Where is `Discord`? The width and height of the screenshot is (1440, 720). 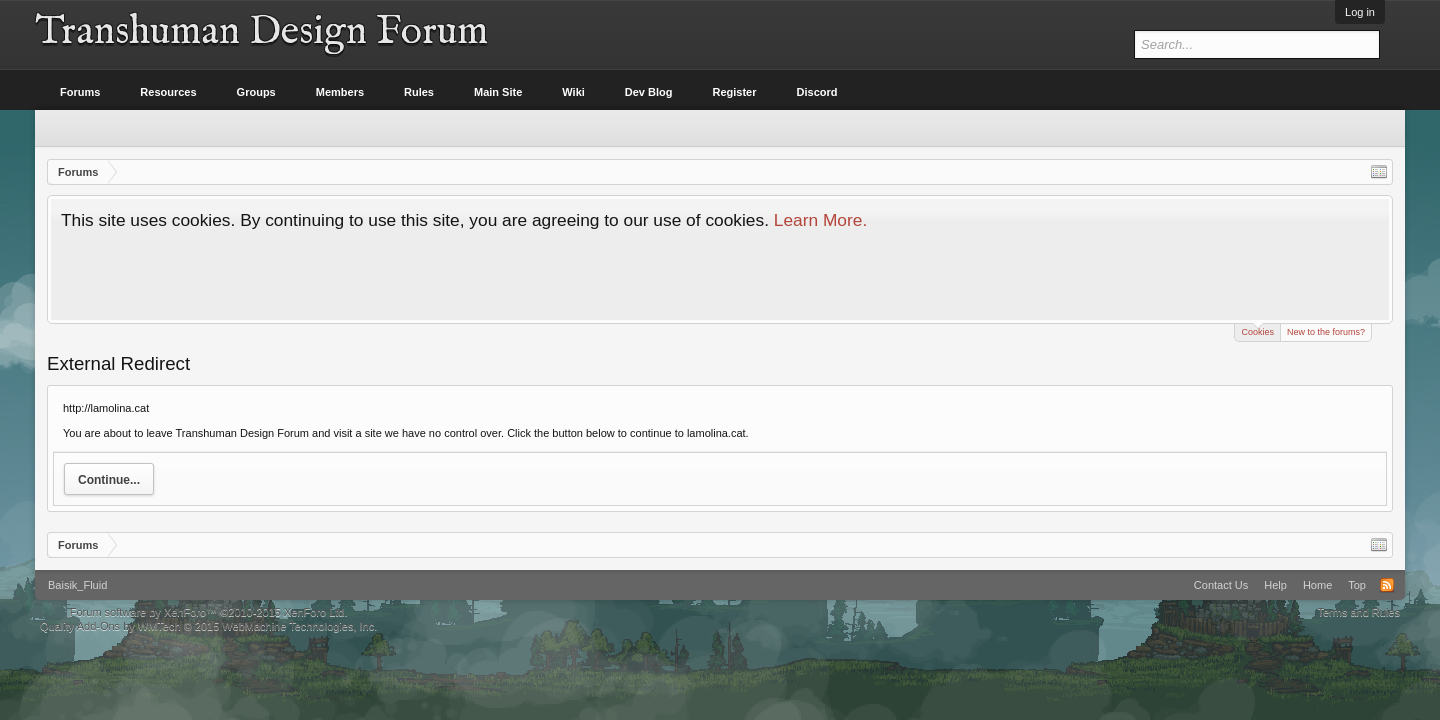 Discord is located at coordinates (817, 92).